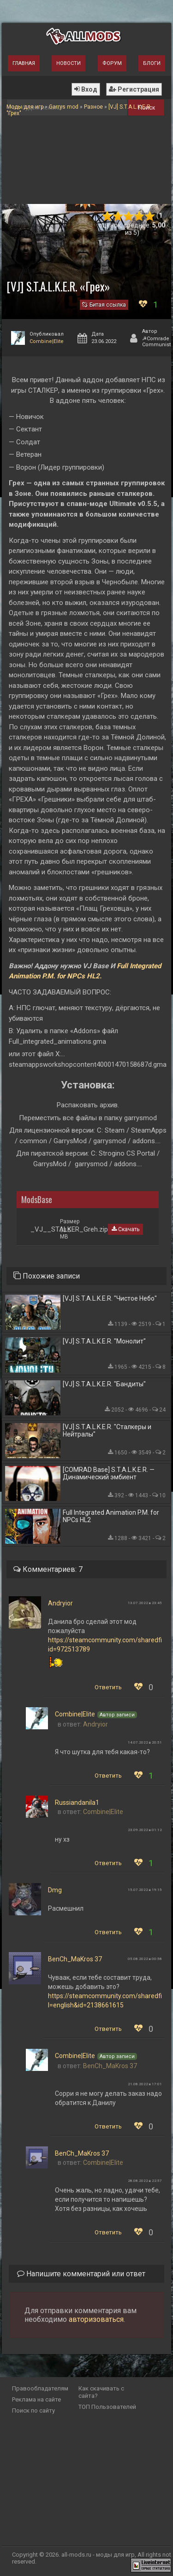 The height and width of the screenshot is (2576, 173). I want to click on Ответить, so click(108, 1687).